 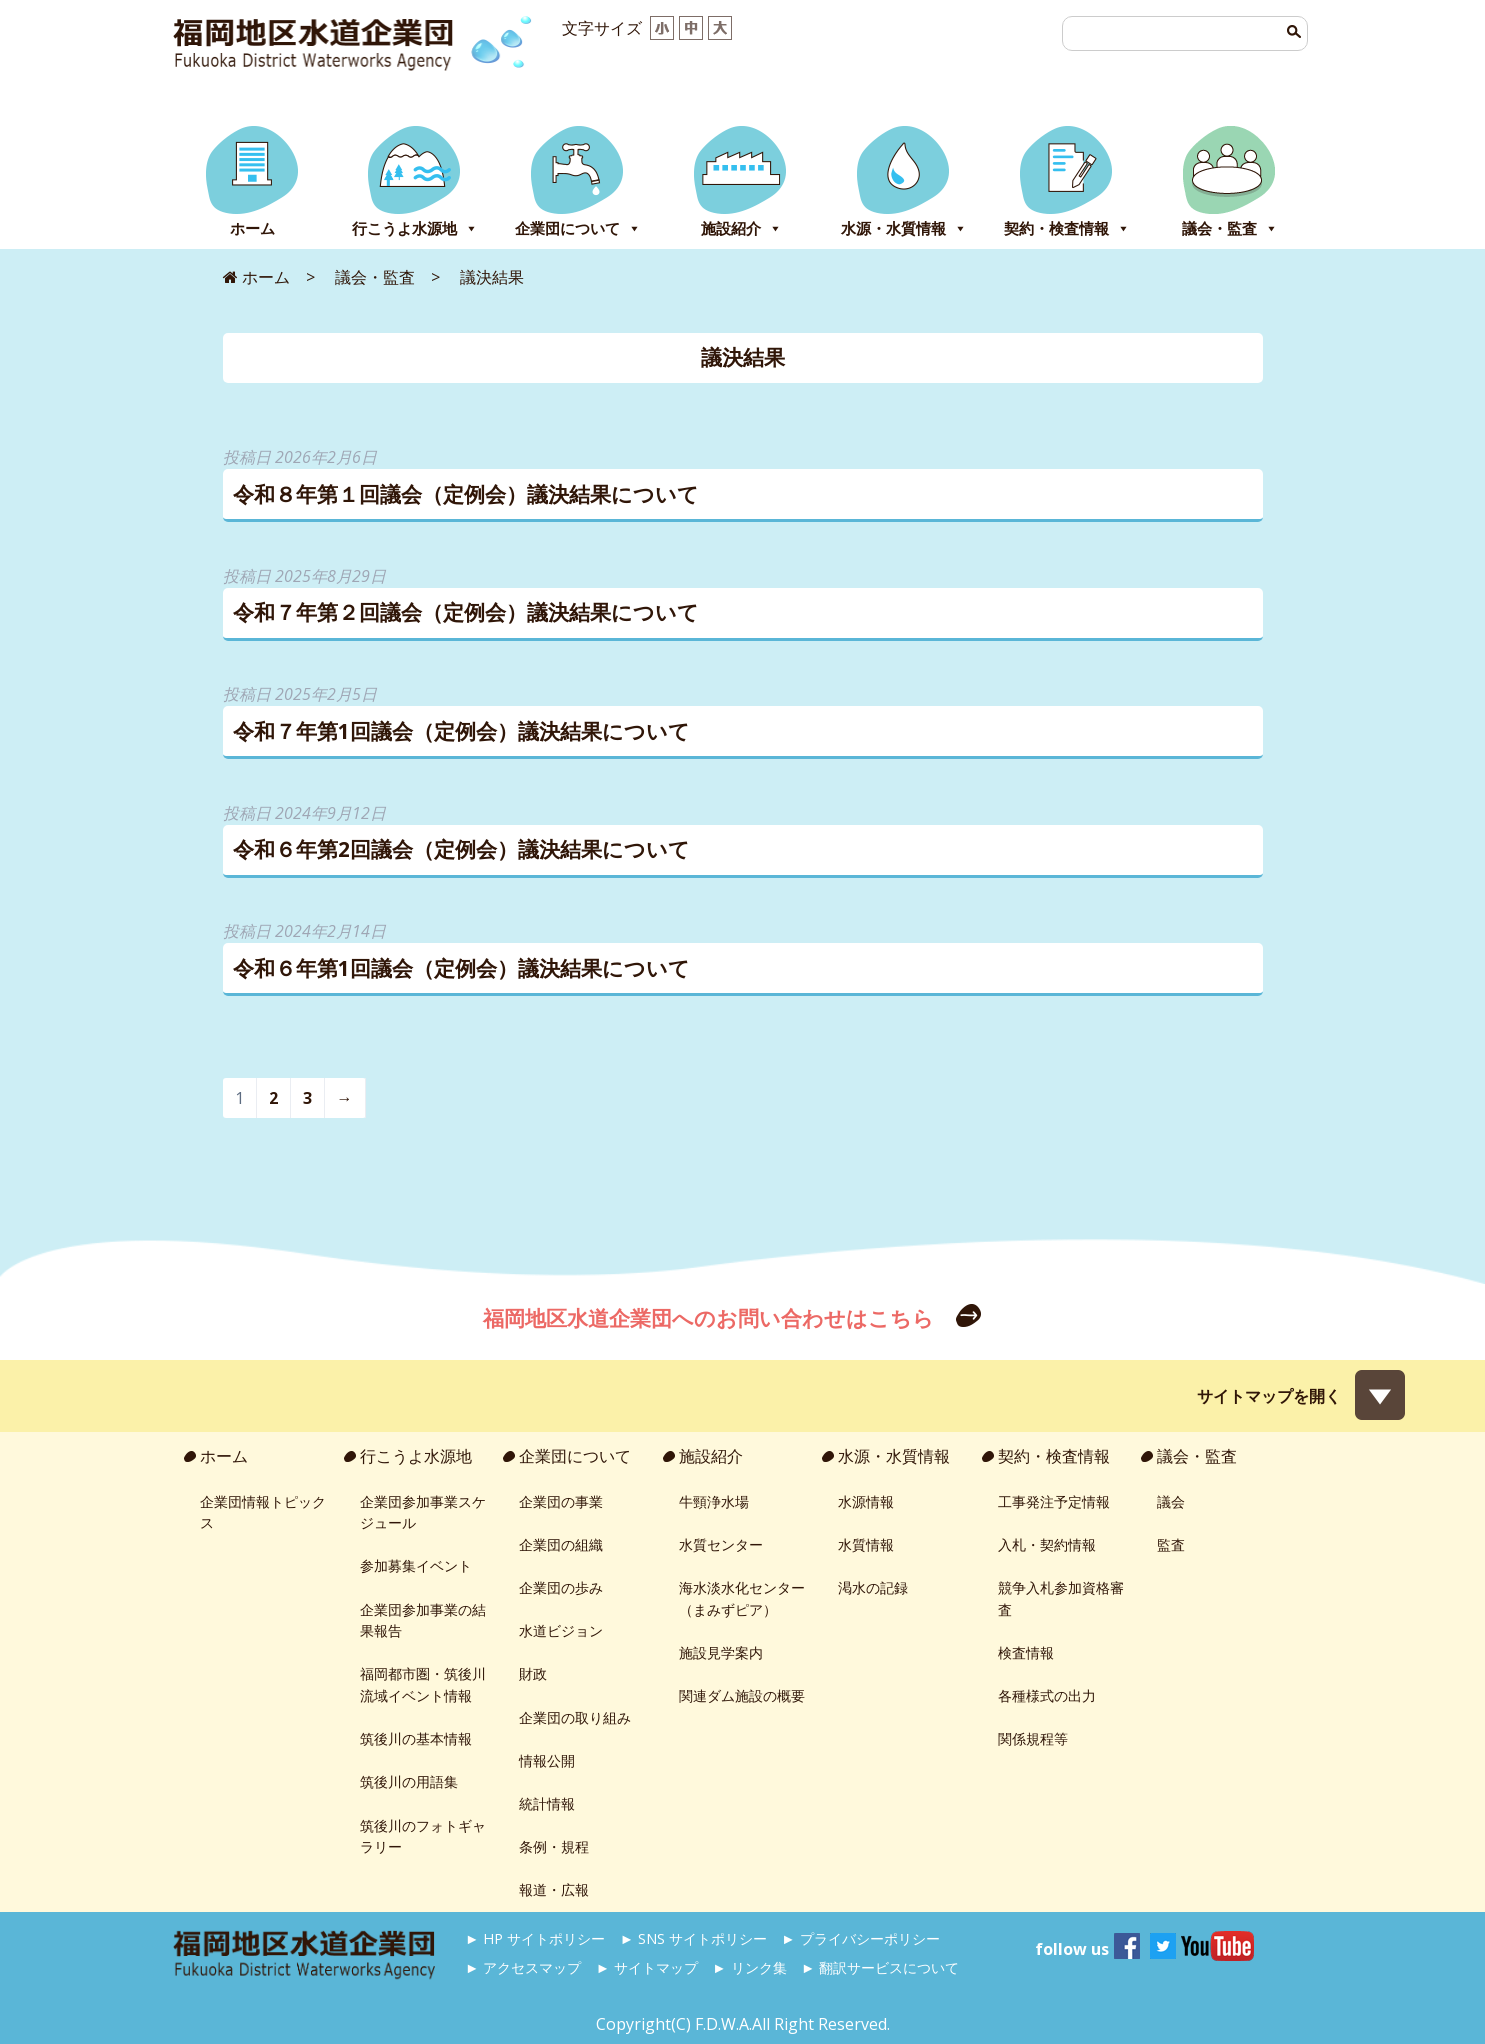 I want to click on 企業団の取り組み, so click(x=575, y=1717).